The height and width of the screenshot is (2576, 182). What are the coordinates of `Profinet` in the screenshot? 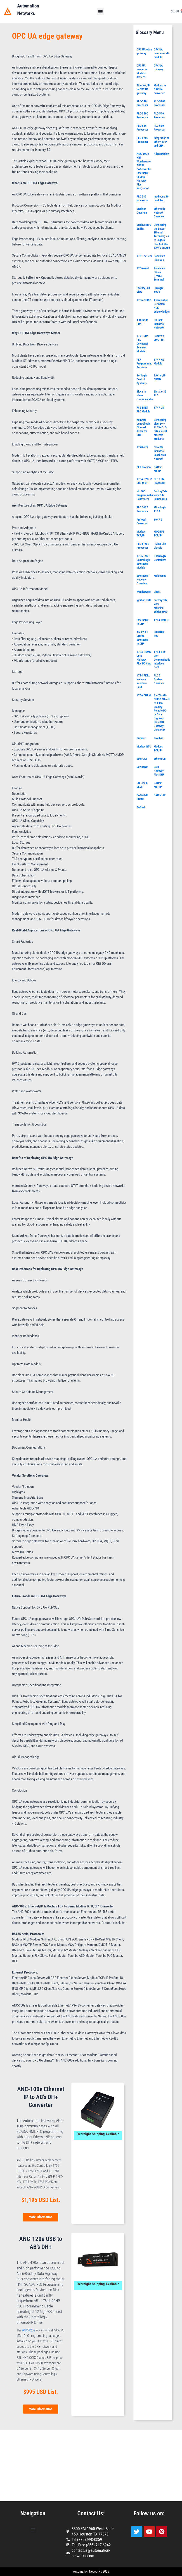 It's located at (141, 738).